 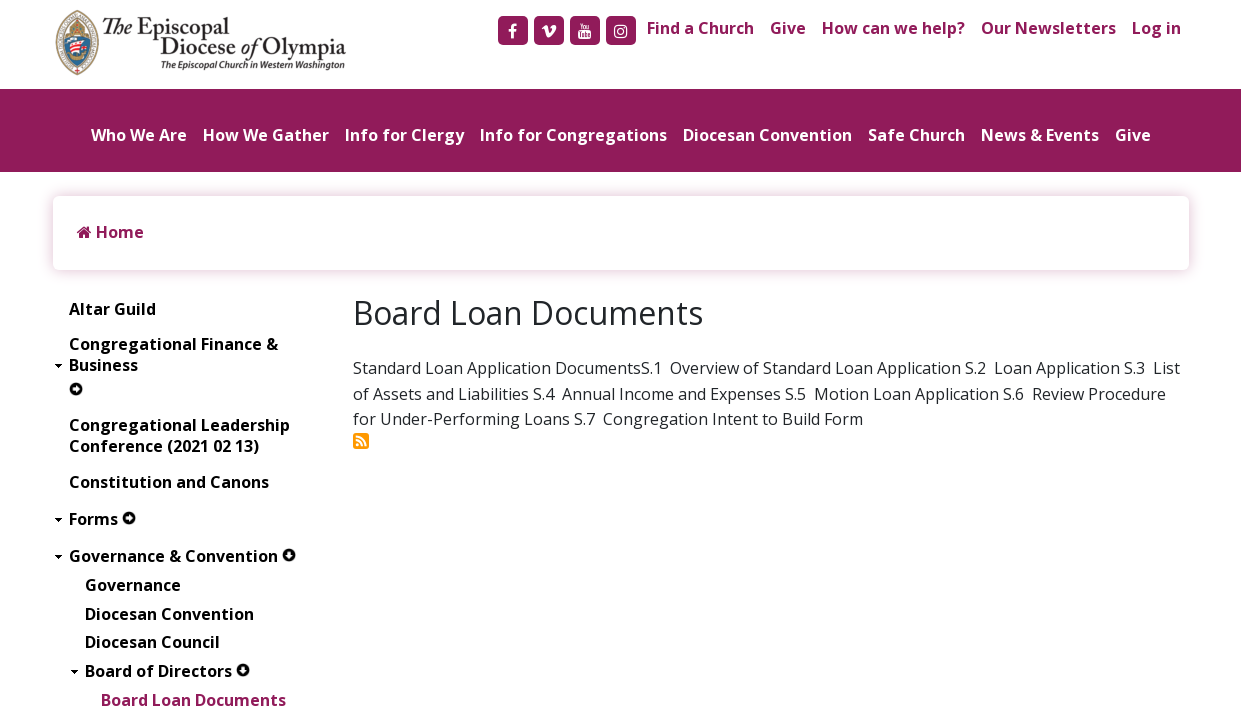 I want to click on Altar Guild, so click(x=112, y=309).